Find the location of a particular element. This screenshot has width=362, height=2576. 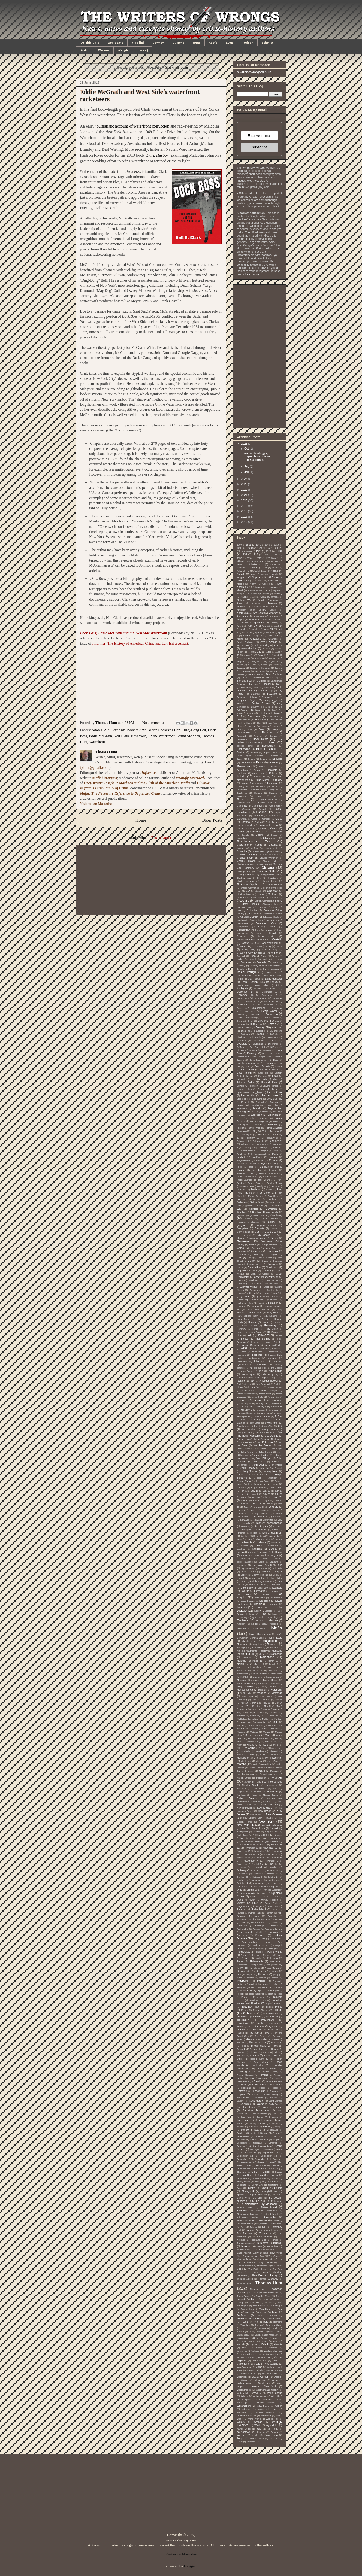

DeLucia is located at coordinates (264, 1017).